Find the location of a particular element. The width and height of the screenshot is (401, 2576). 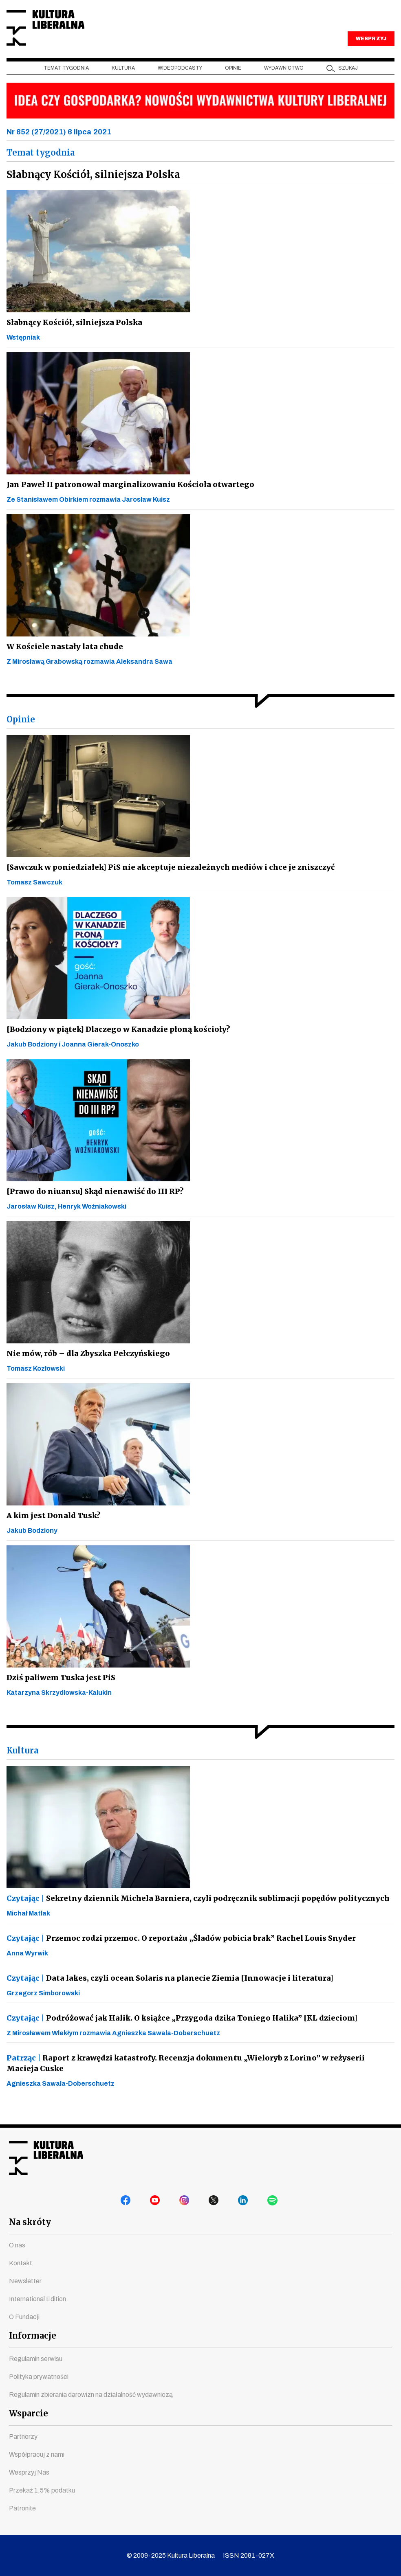

O Fundacji is located at coordinates (24, 2316).